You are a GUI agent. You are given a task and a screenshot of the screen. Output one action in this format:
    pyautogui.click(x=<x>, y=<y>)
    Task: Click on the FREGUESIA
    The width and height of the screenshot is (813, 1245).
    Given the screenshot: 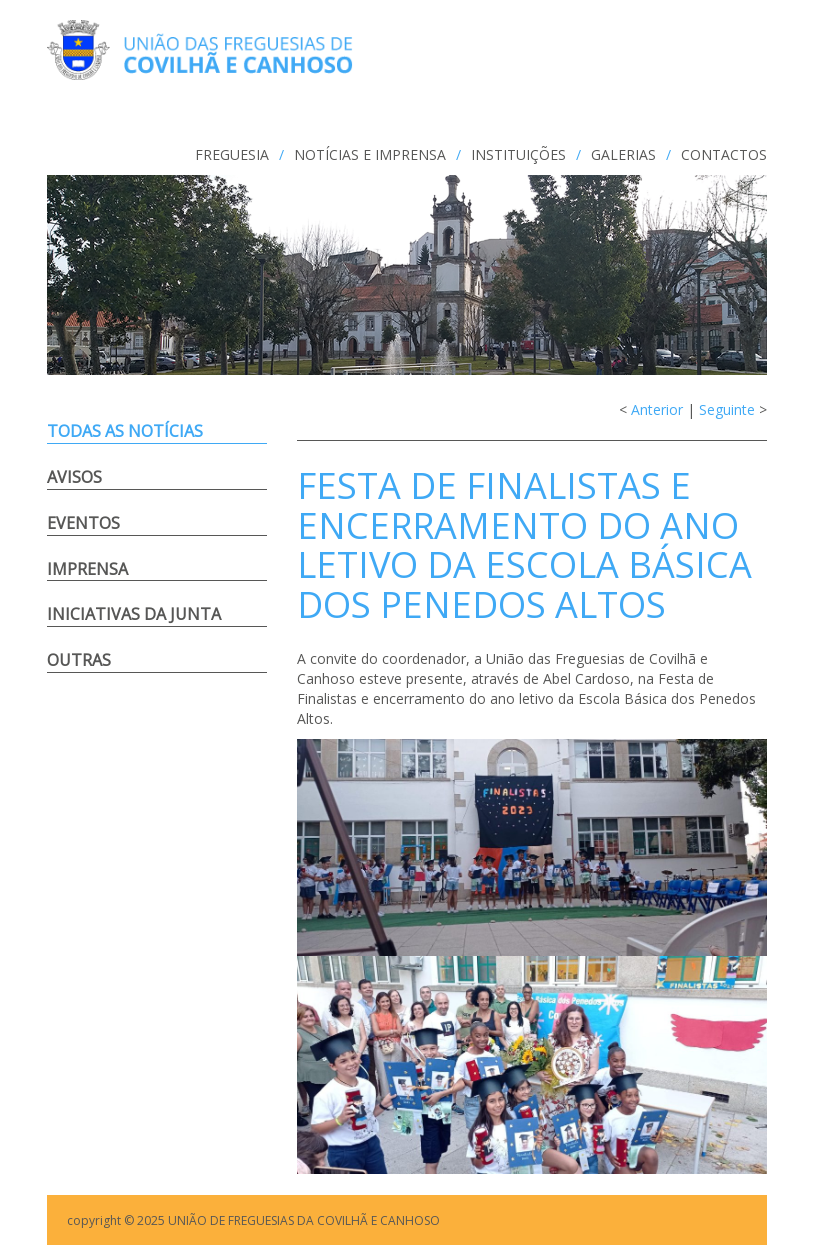 What is the action you would take?
    pyautogui.click(x=232, y=154)
    